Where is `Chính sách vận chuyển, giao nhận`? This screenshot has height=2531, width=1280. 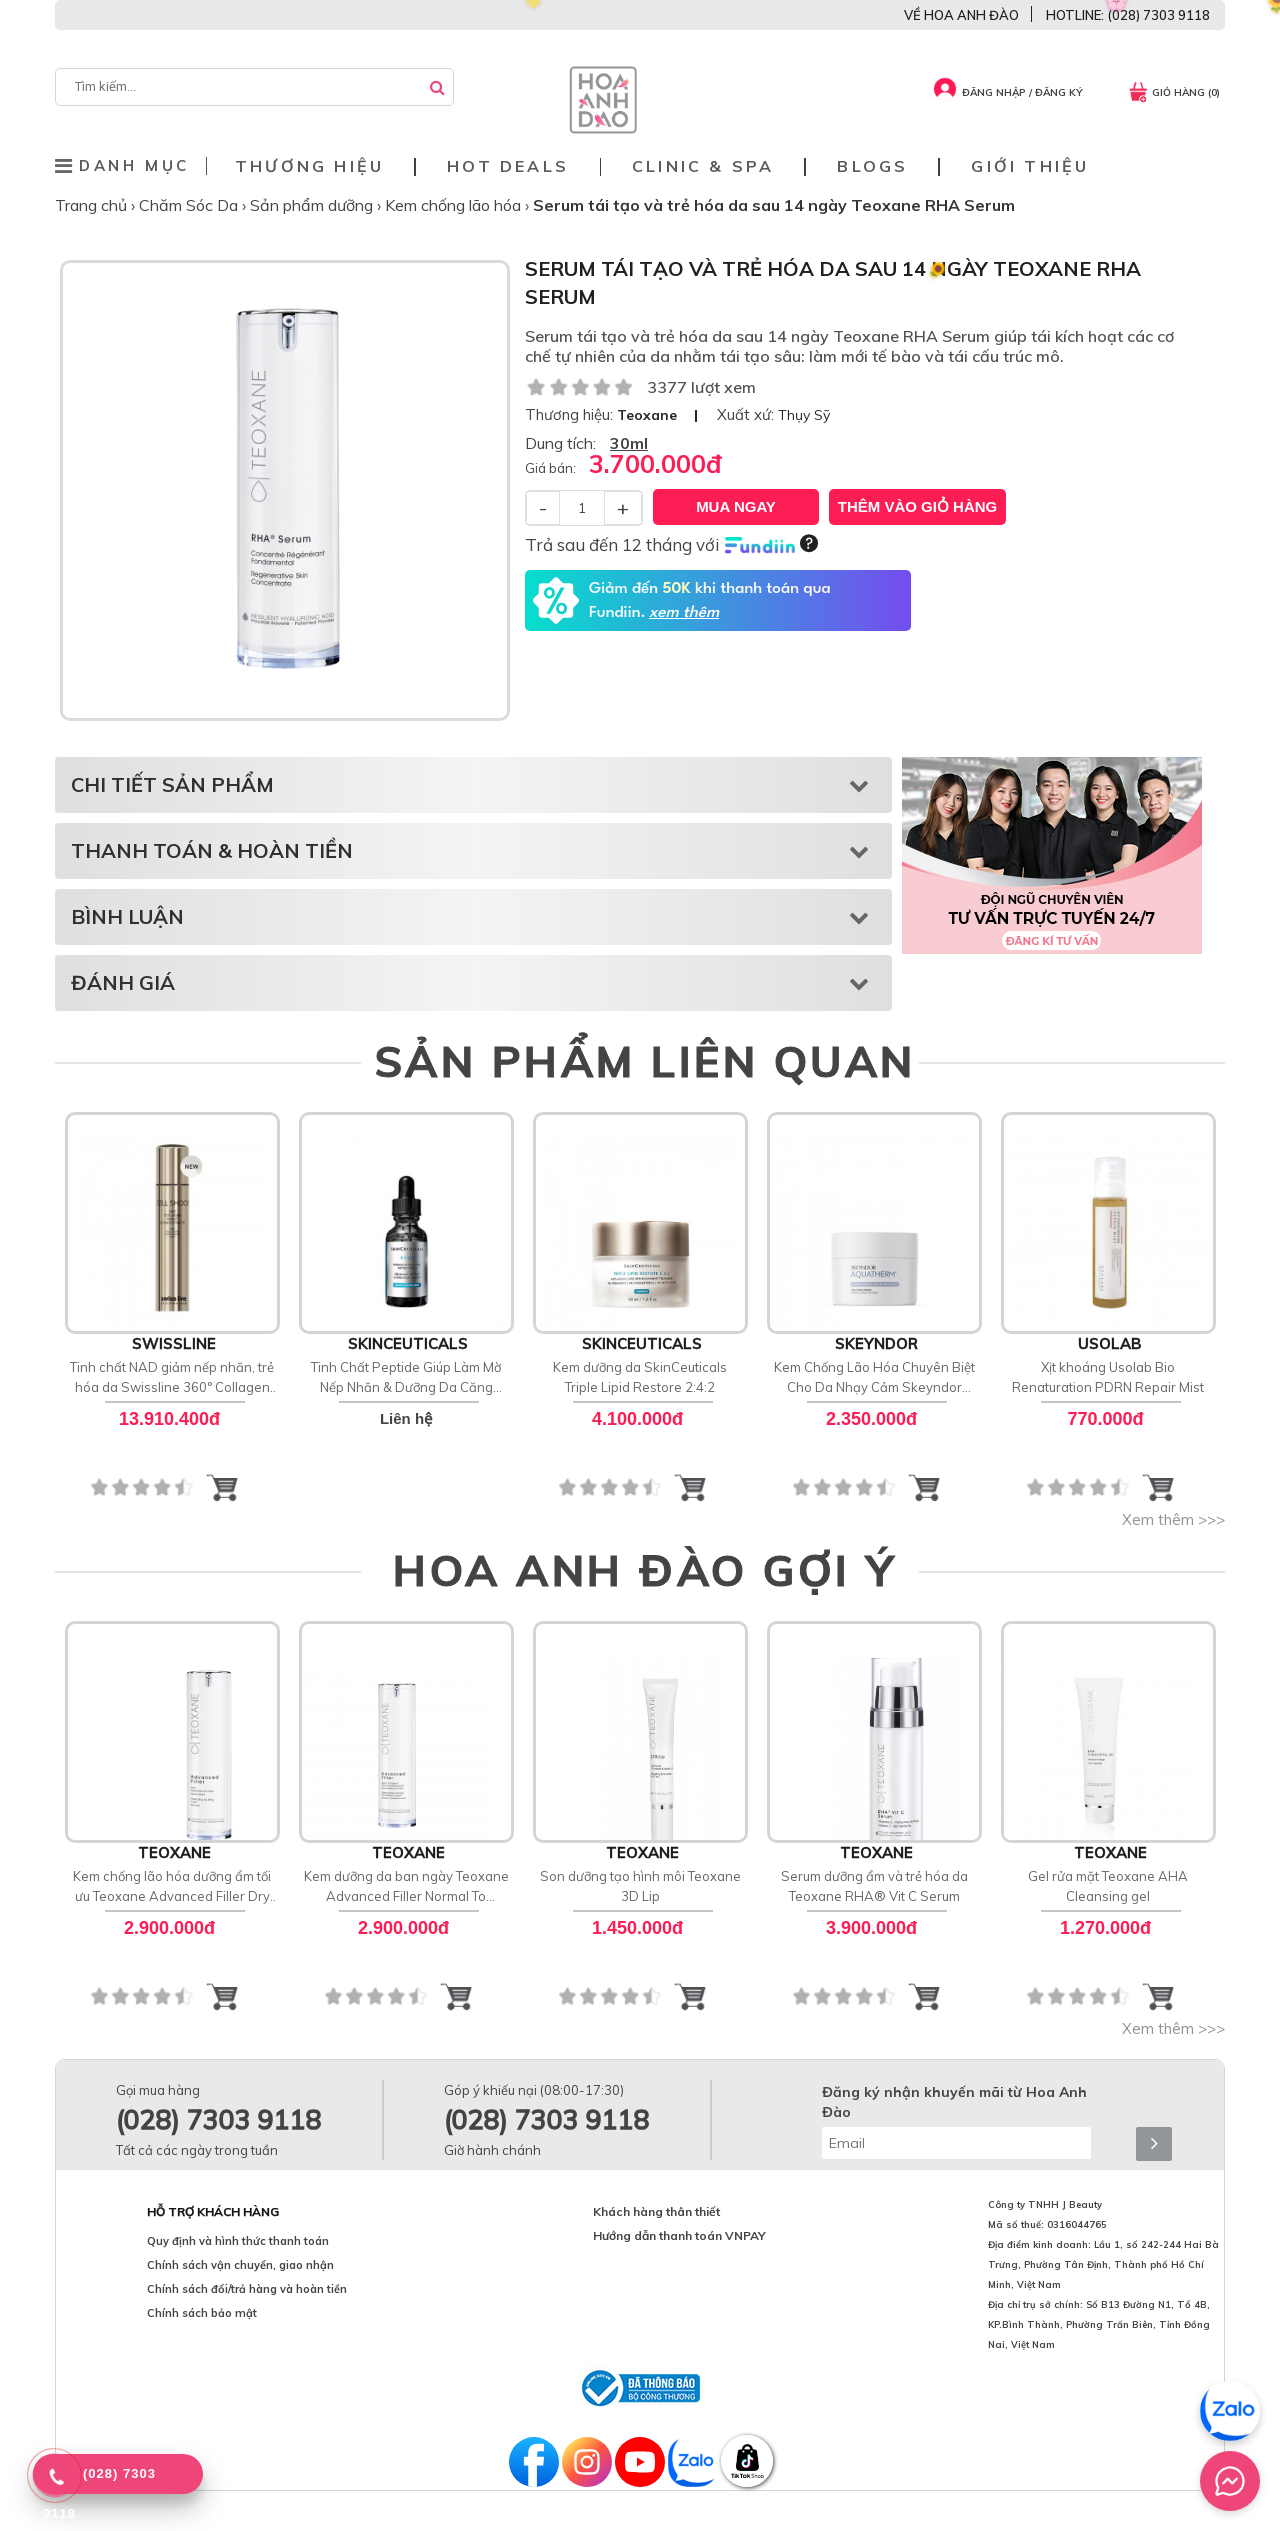 Chính sách vận chuyển, giao nhận is located at coordinates (240, 2265).